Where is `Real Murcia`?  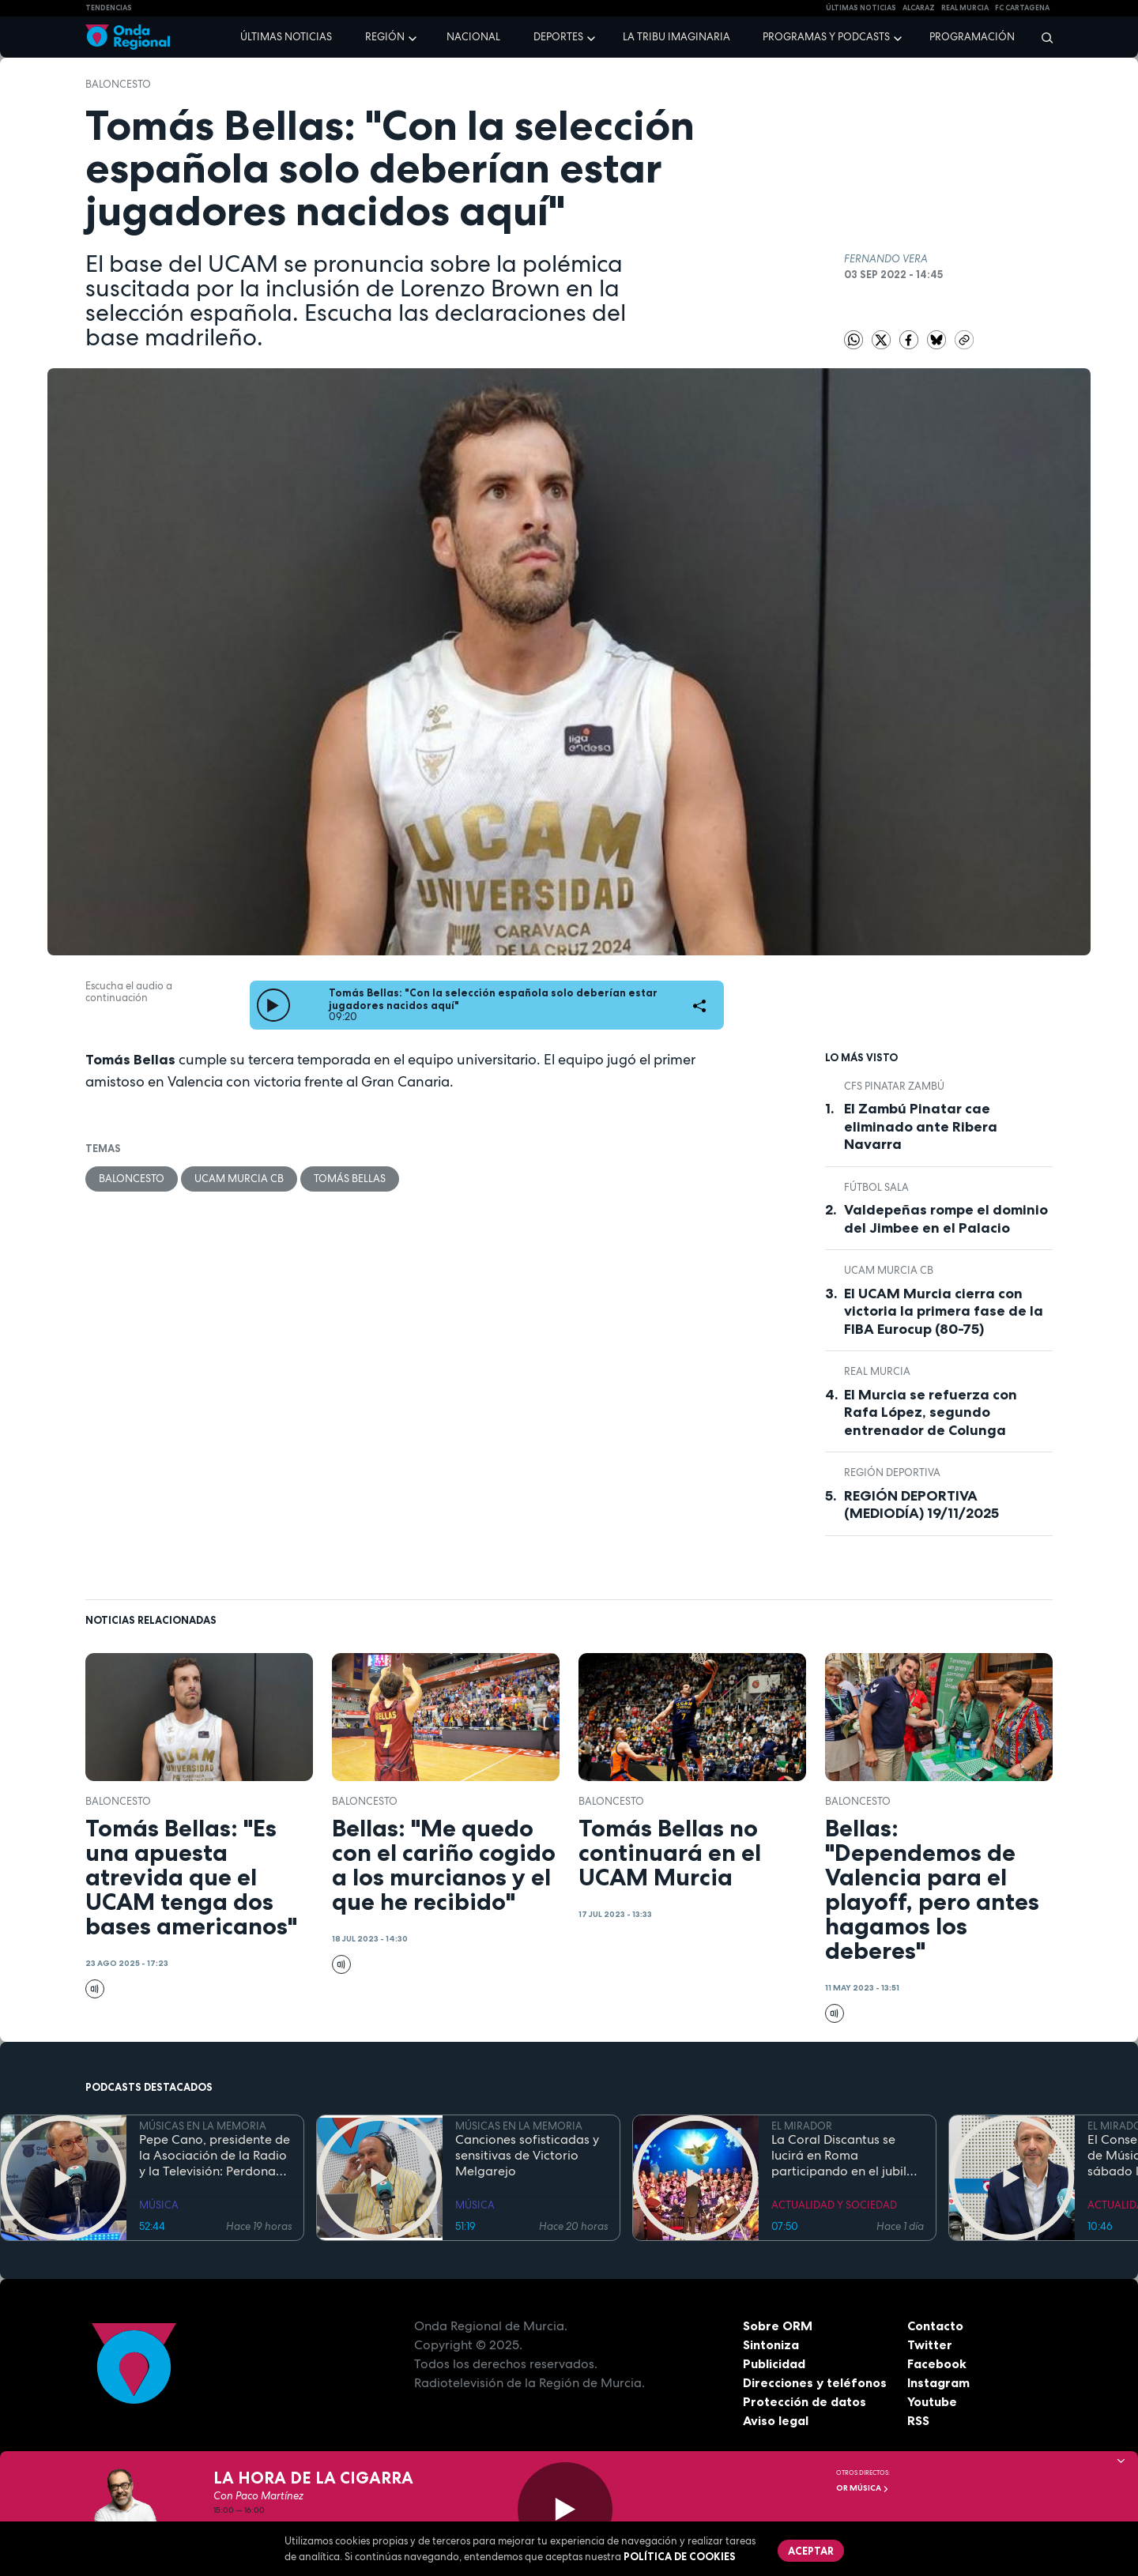 Real Murcia is located at coordinates (965, 8).